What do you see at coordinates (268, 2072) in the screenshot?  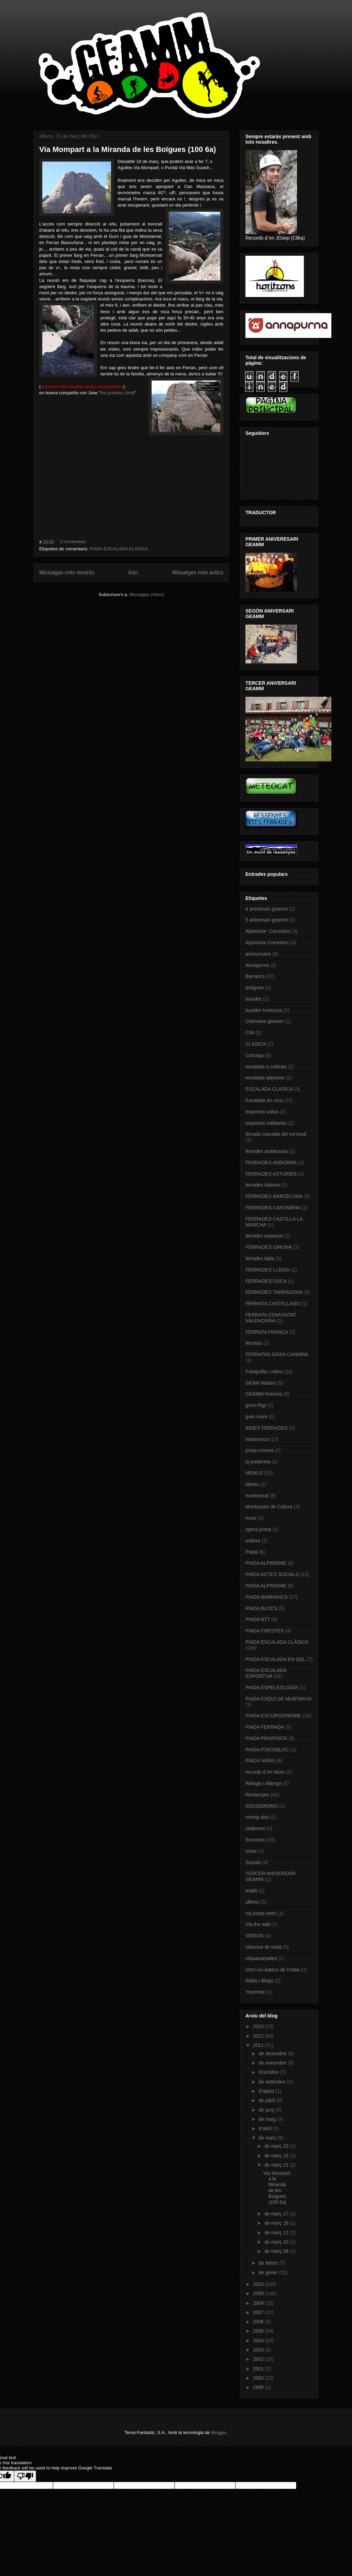 I see `d’octubre` at bounding box center [268, 2072].